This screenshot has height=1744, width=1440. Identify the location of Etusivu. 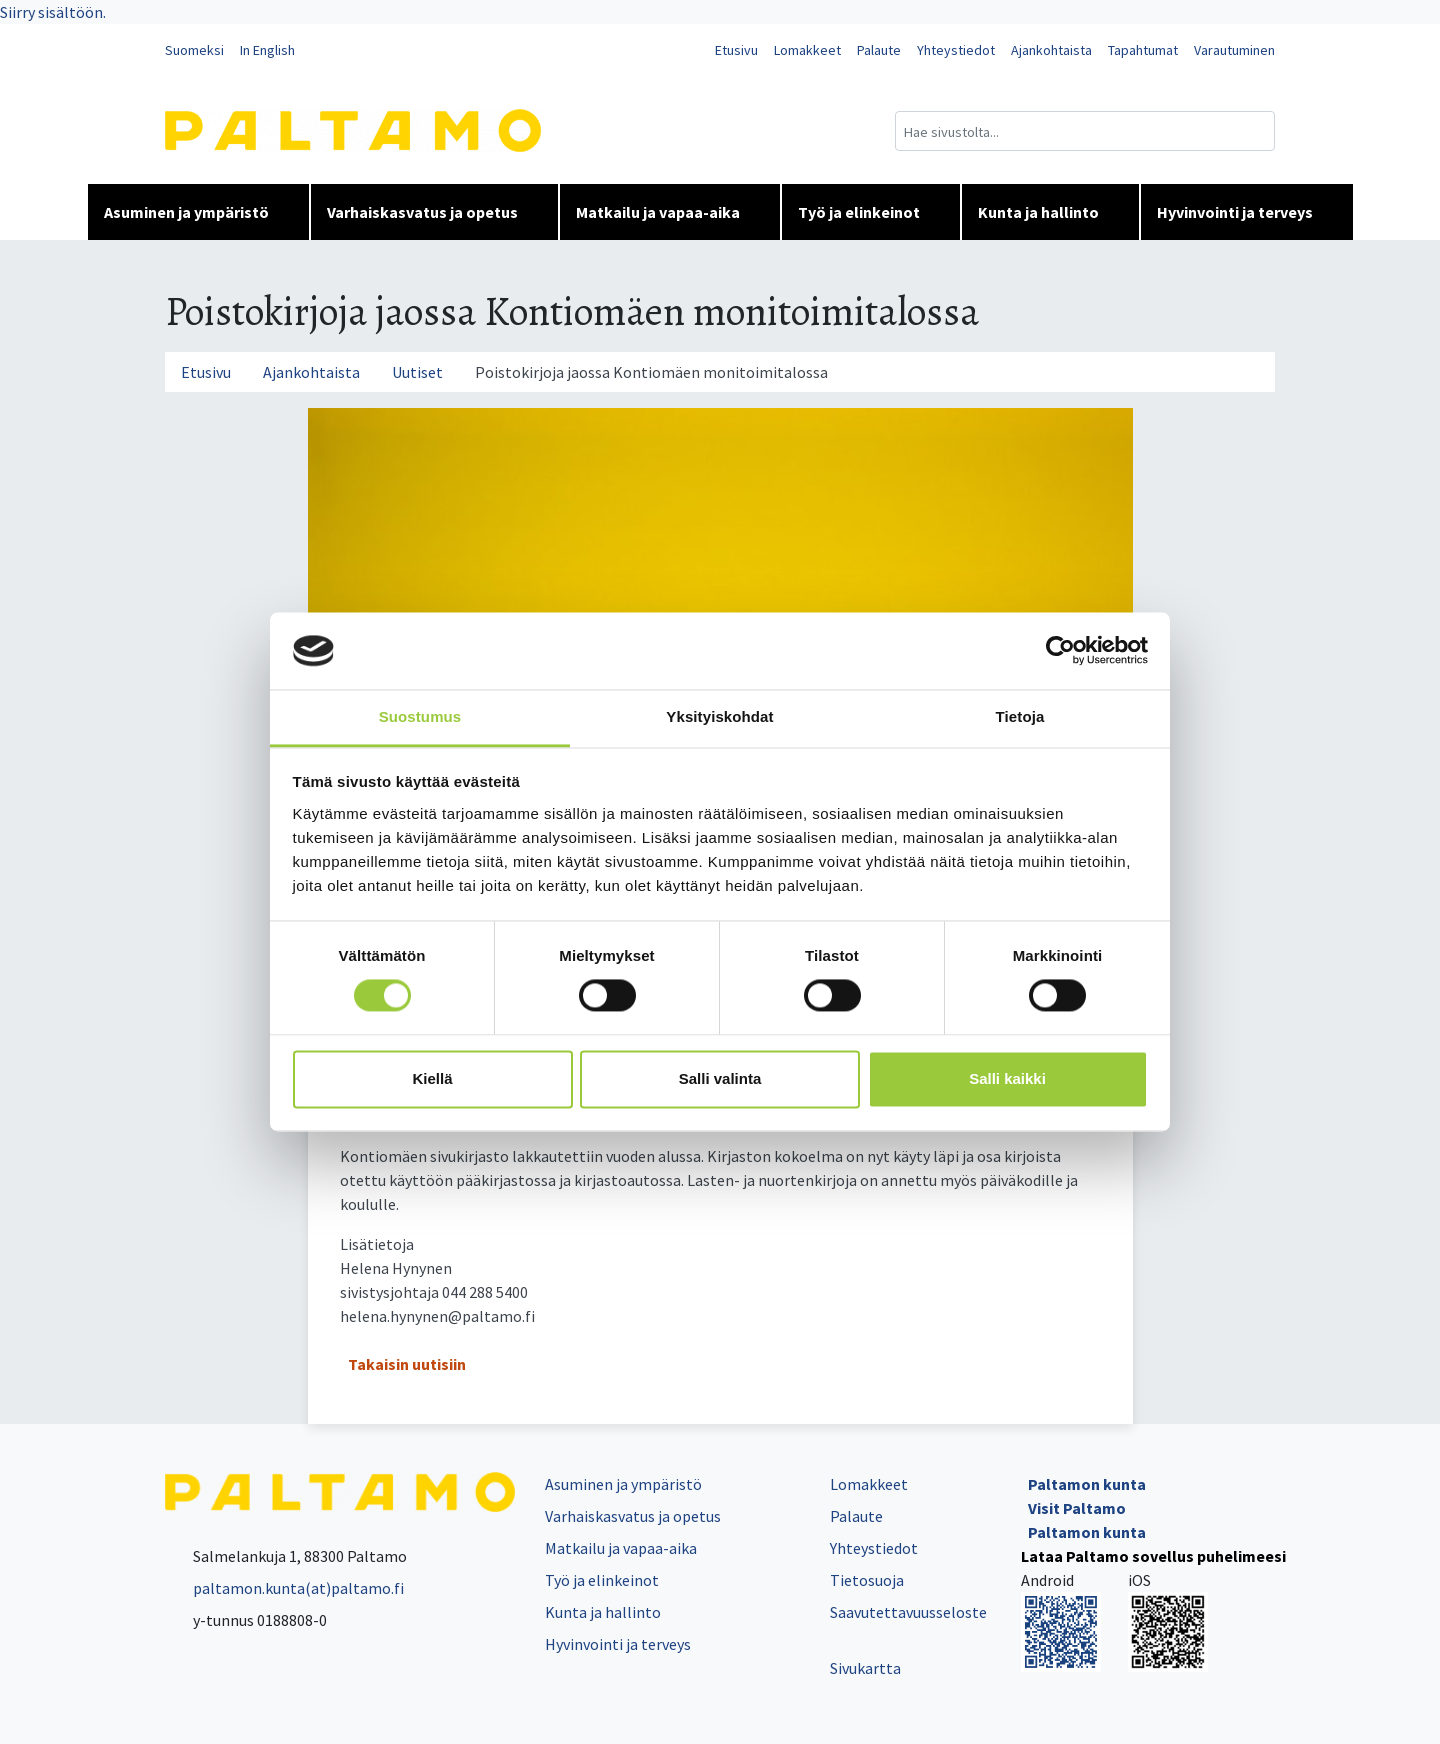
(736, 50).